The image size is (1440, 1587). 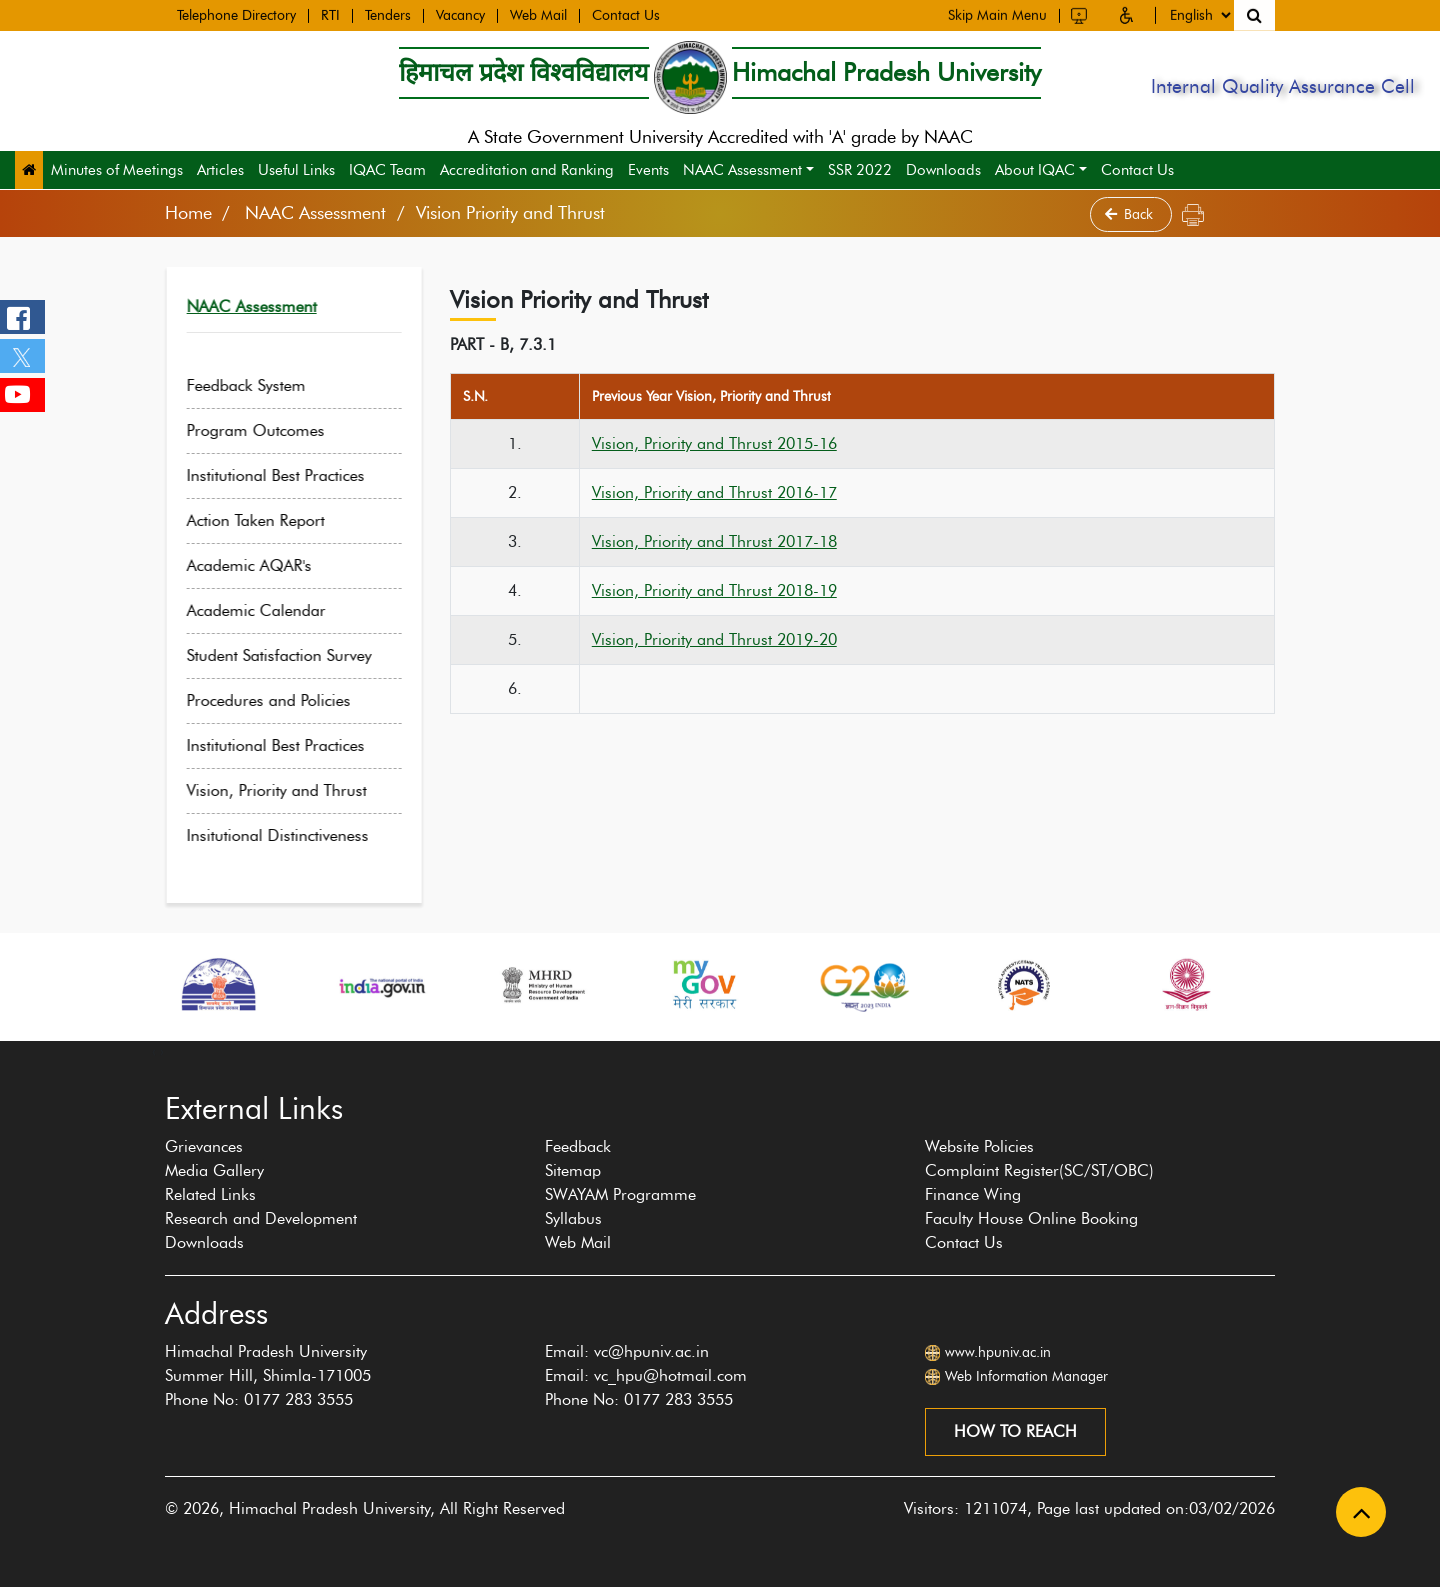 What do you see at coordinates (714, 492) in the screenshot?
I see `Vision, Priority and Thrust 2016-17` at bounding box center [714, 492].